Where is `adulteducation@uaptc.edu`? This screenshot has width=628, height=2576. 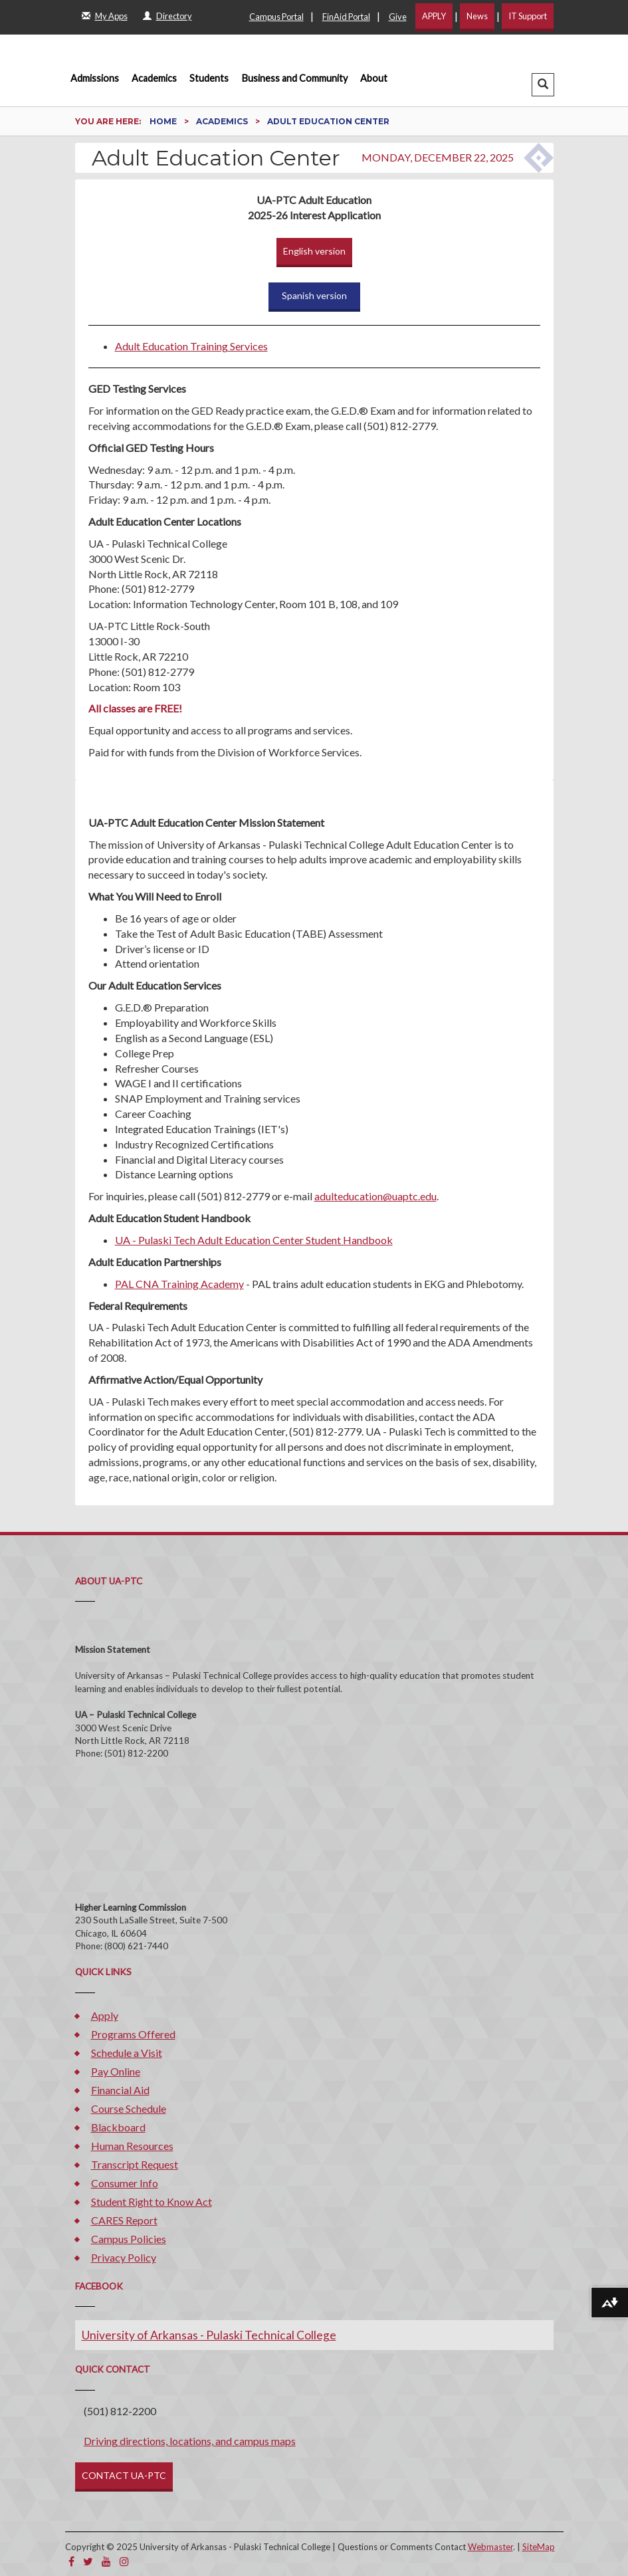 adulteducation@uaptc.edu is located at coordinates (375, 1196).